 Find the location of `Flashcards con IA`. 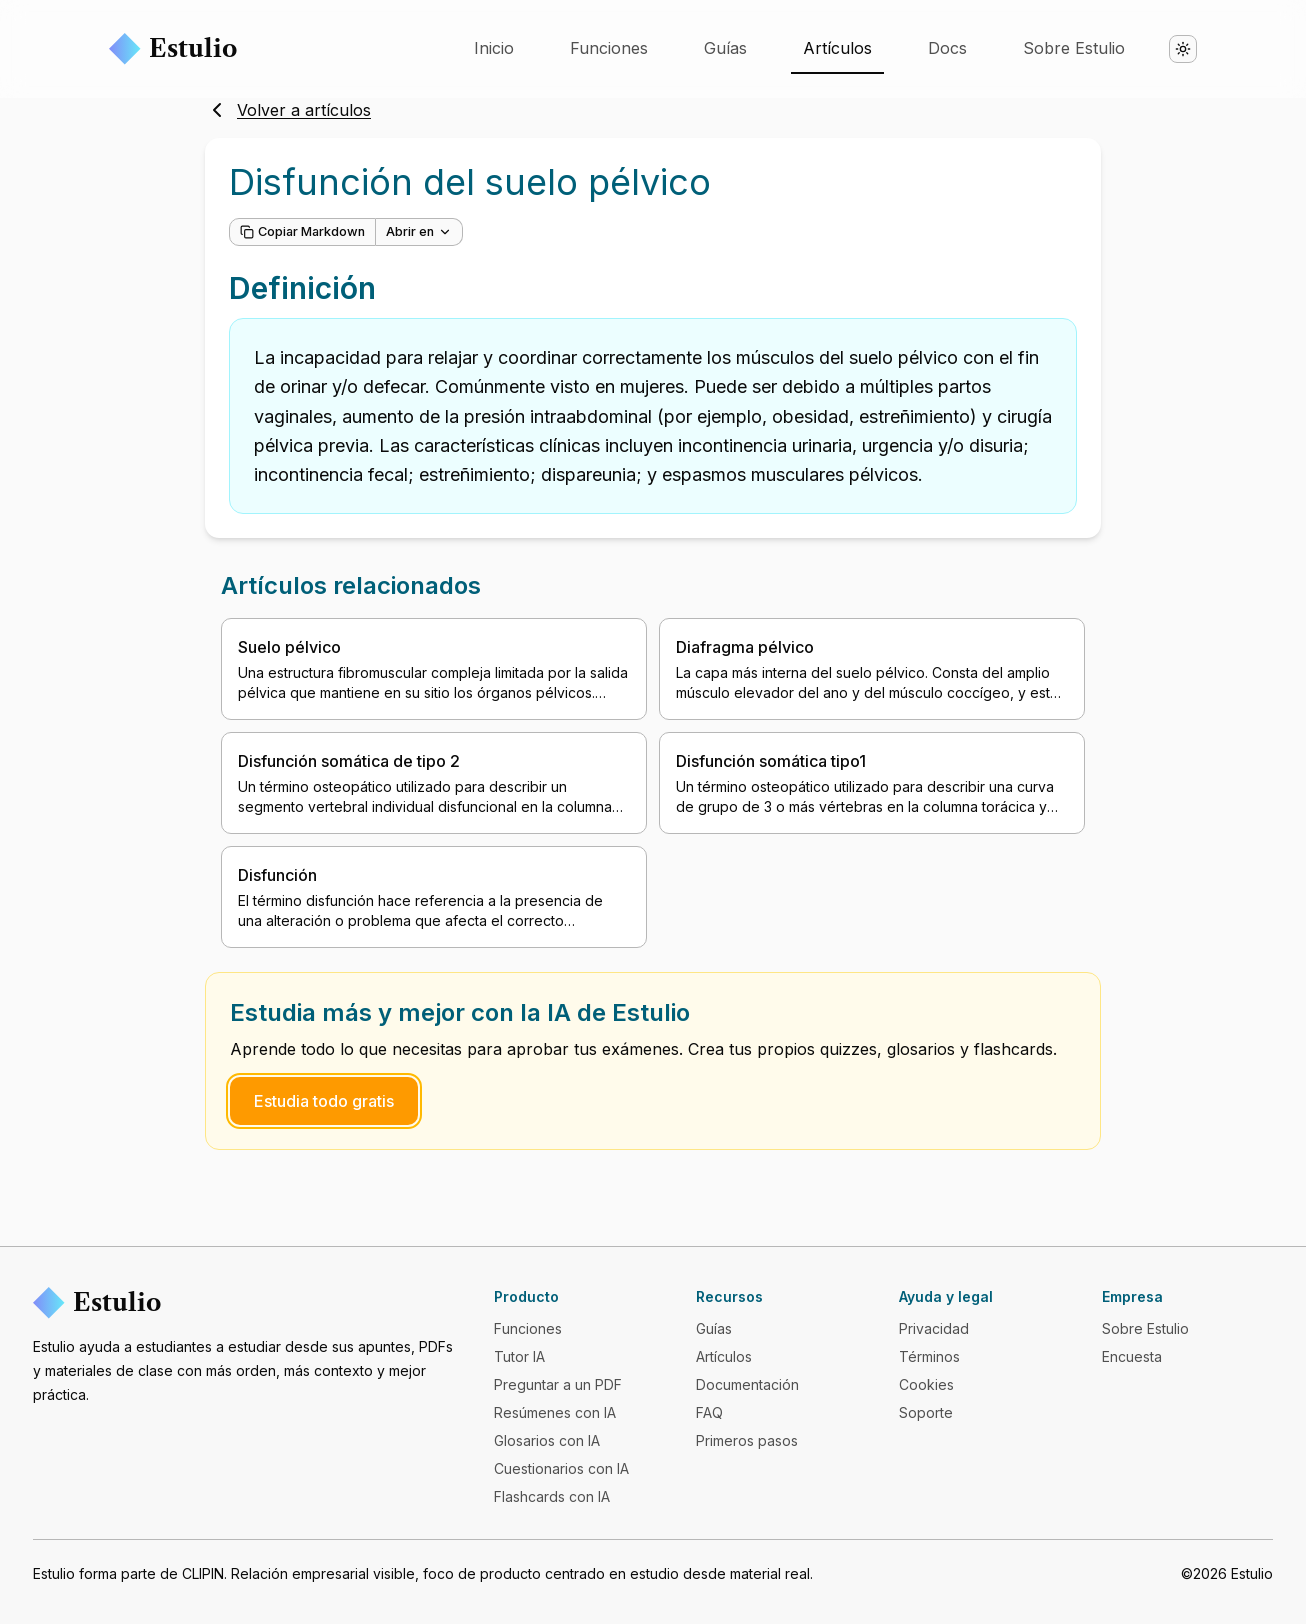

Flashcards con IA is located at coordinates (552, 1496).